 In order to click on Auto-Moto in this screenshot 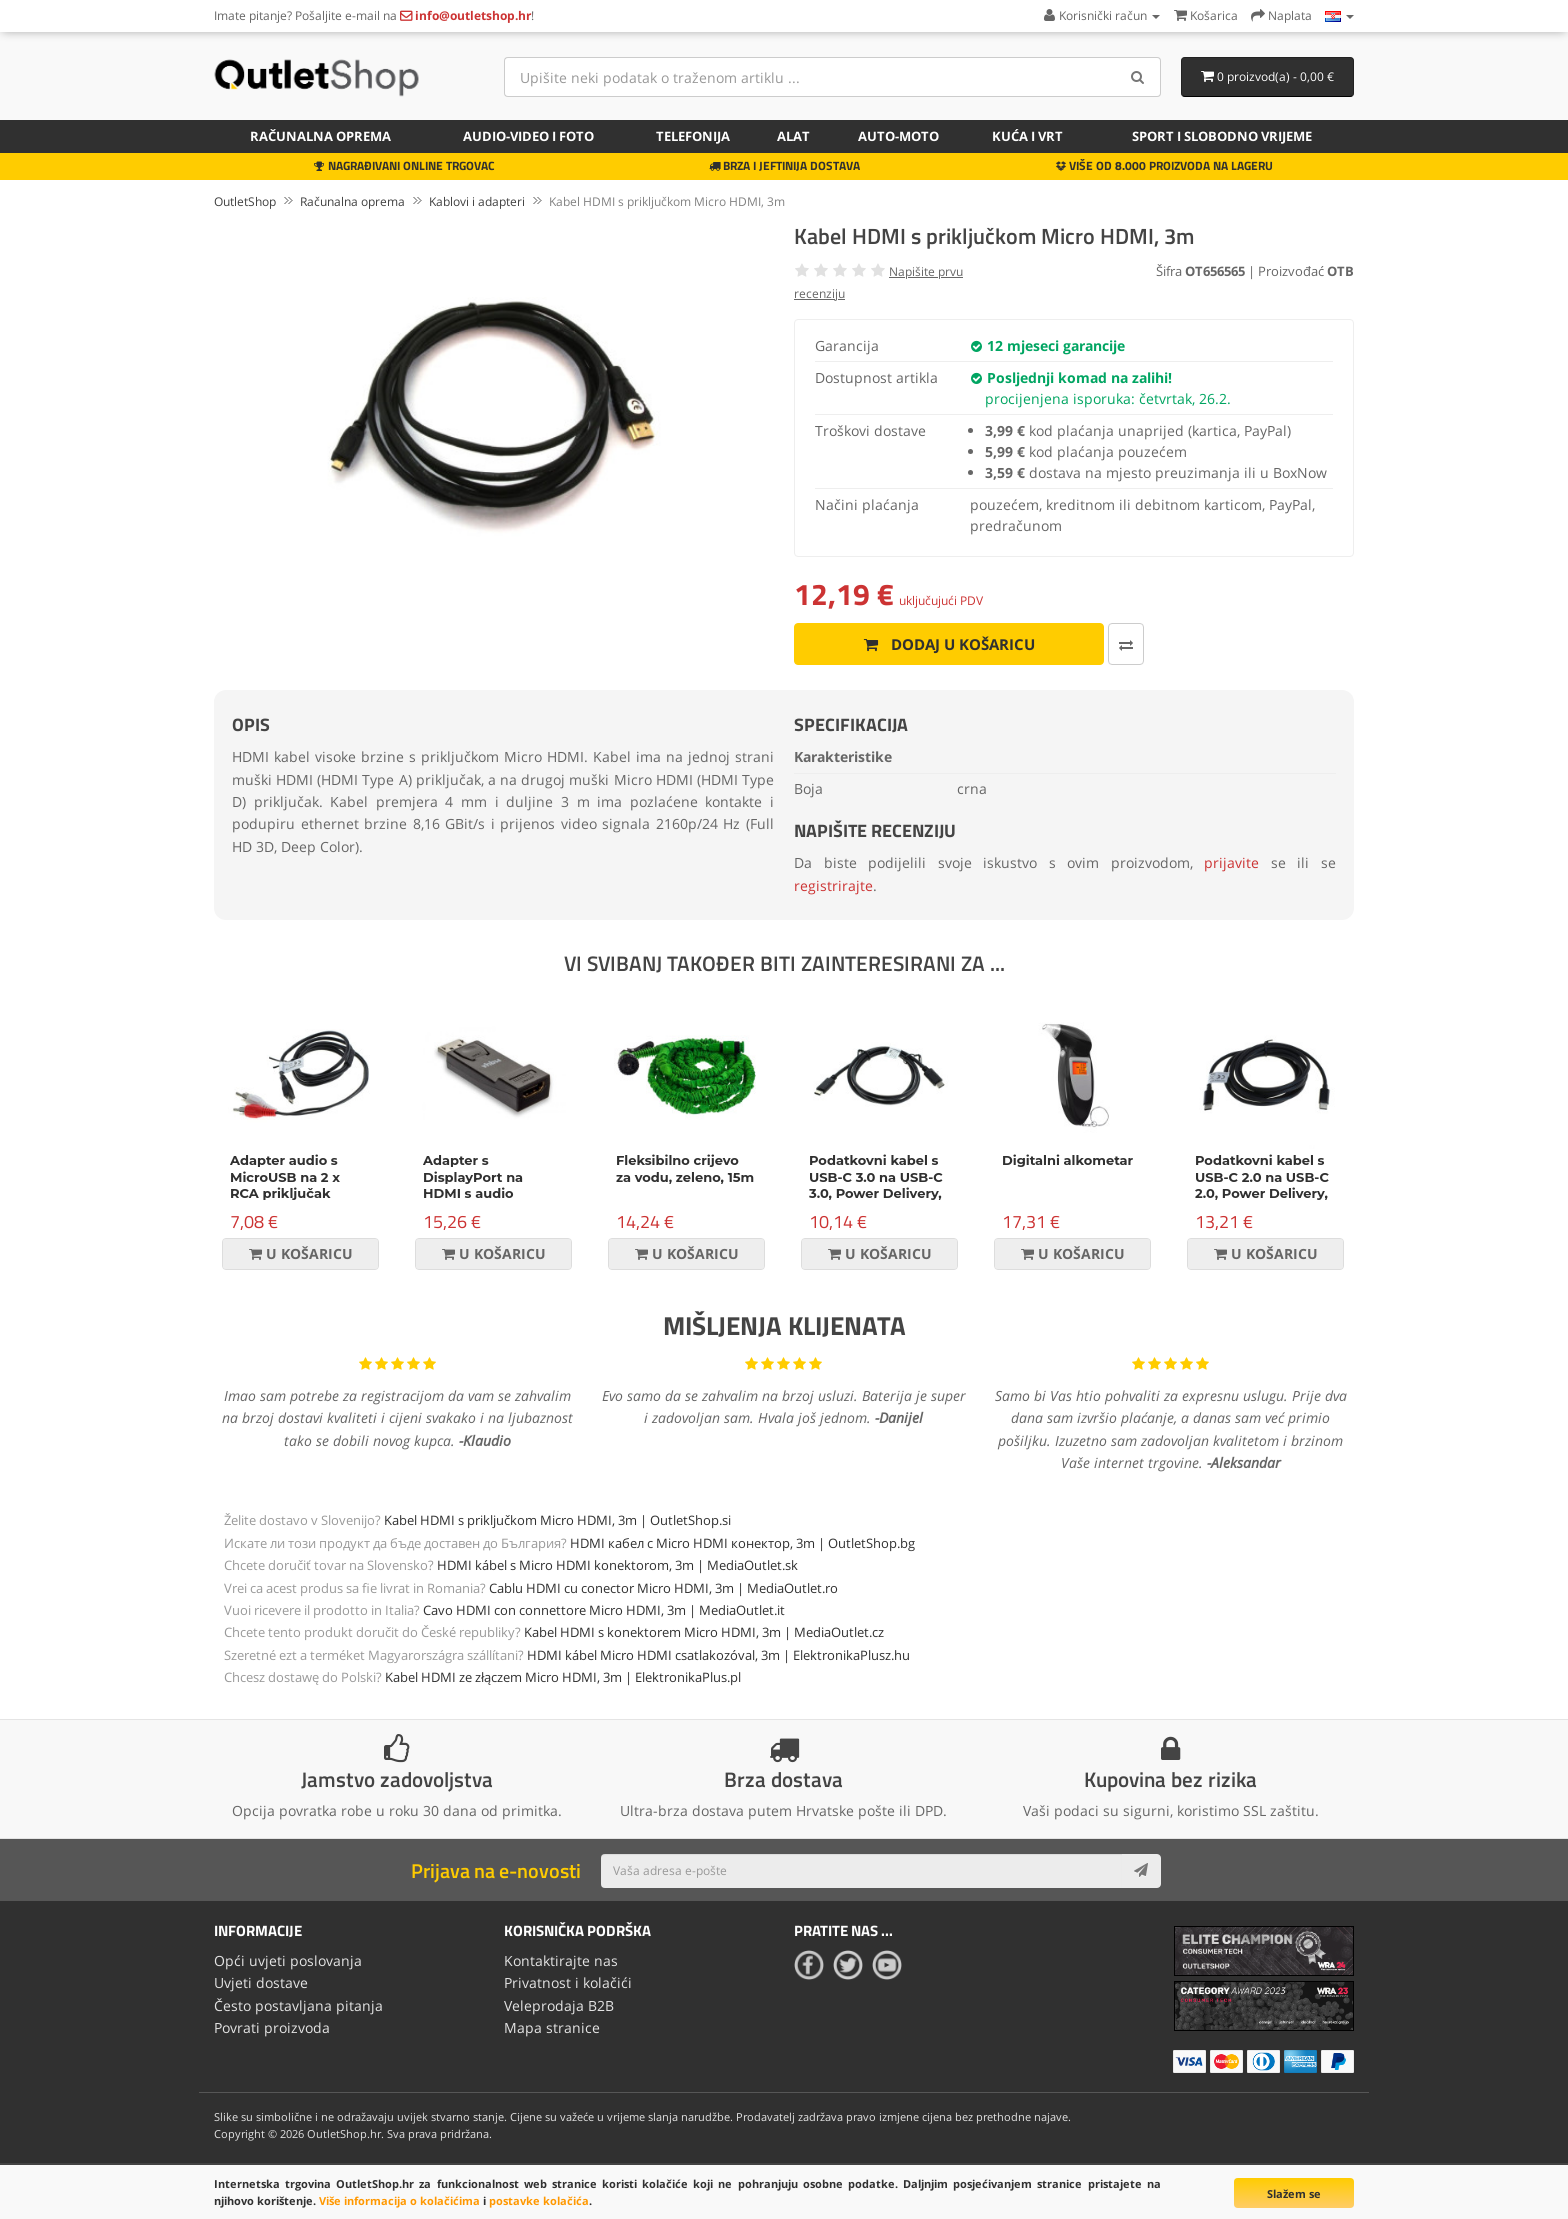, I will do `click(898, 136)`.